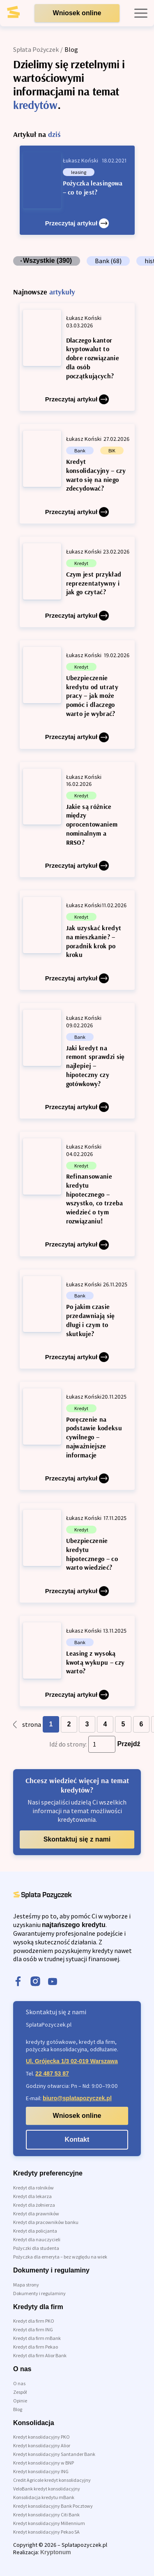 The height and width of the screenshot is (2576, 154). Describe the element at coordinates (35, 2231) in the screenshot. I see `Kredyt dla policjanta` at that location.